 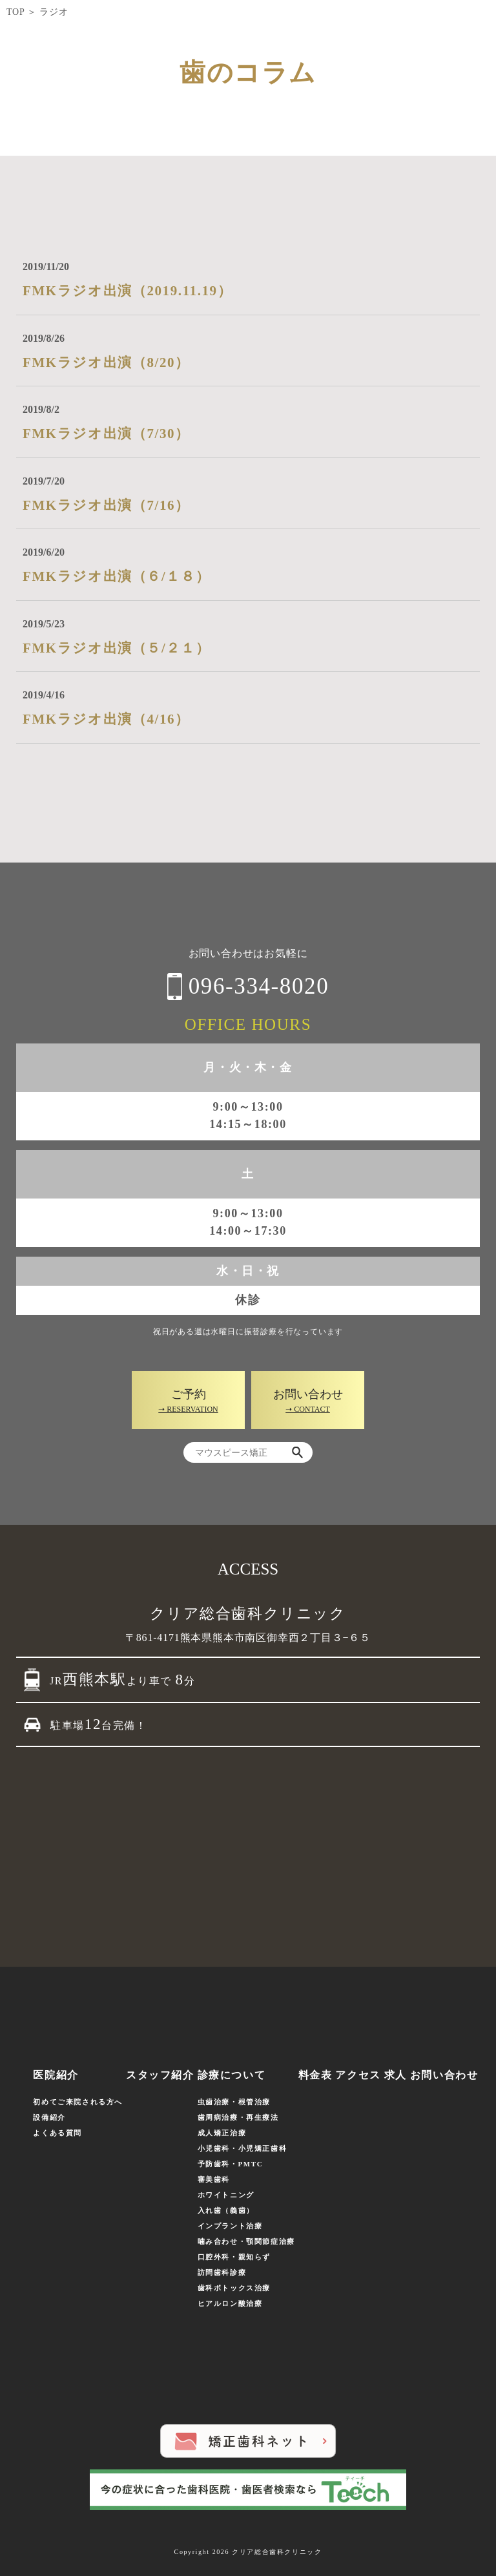 I want to click on 診療について, so click(x=232, y=2074).